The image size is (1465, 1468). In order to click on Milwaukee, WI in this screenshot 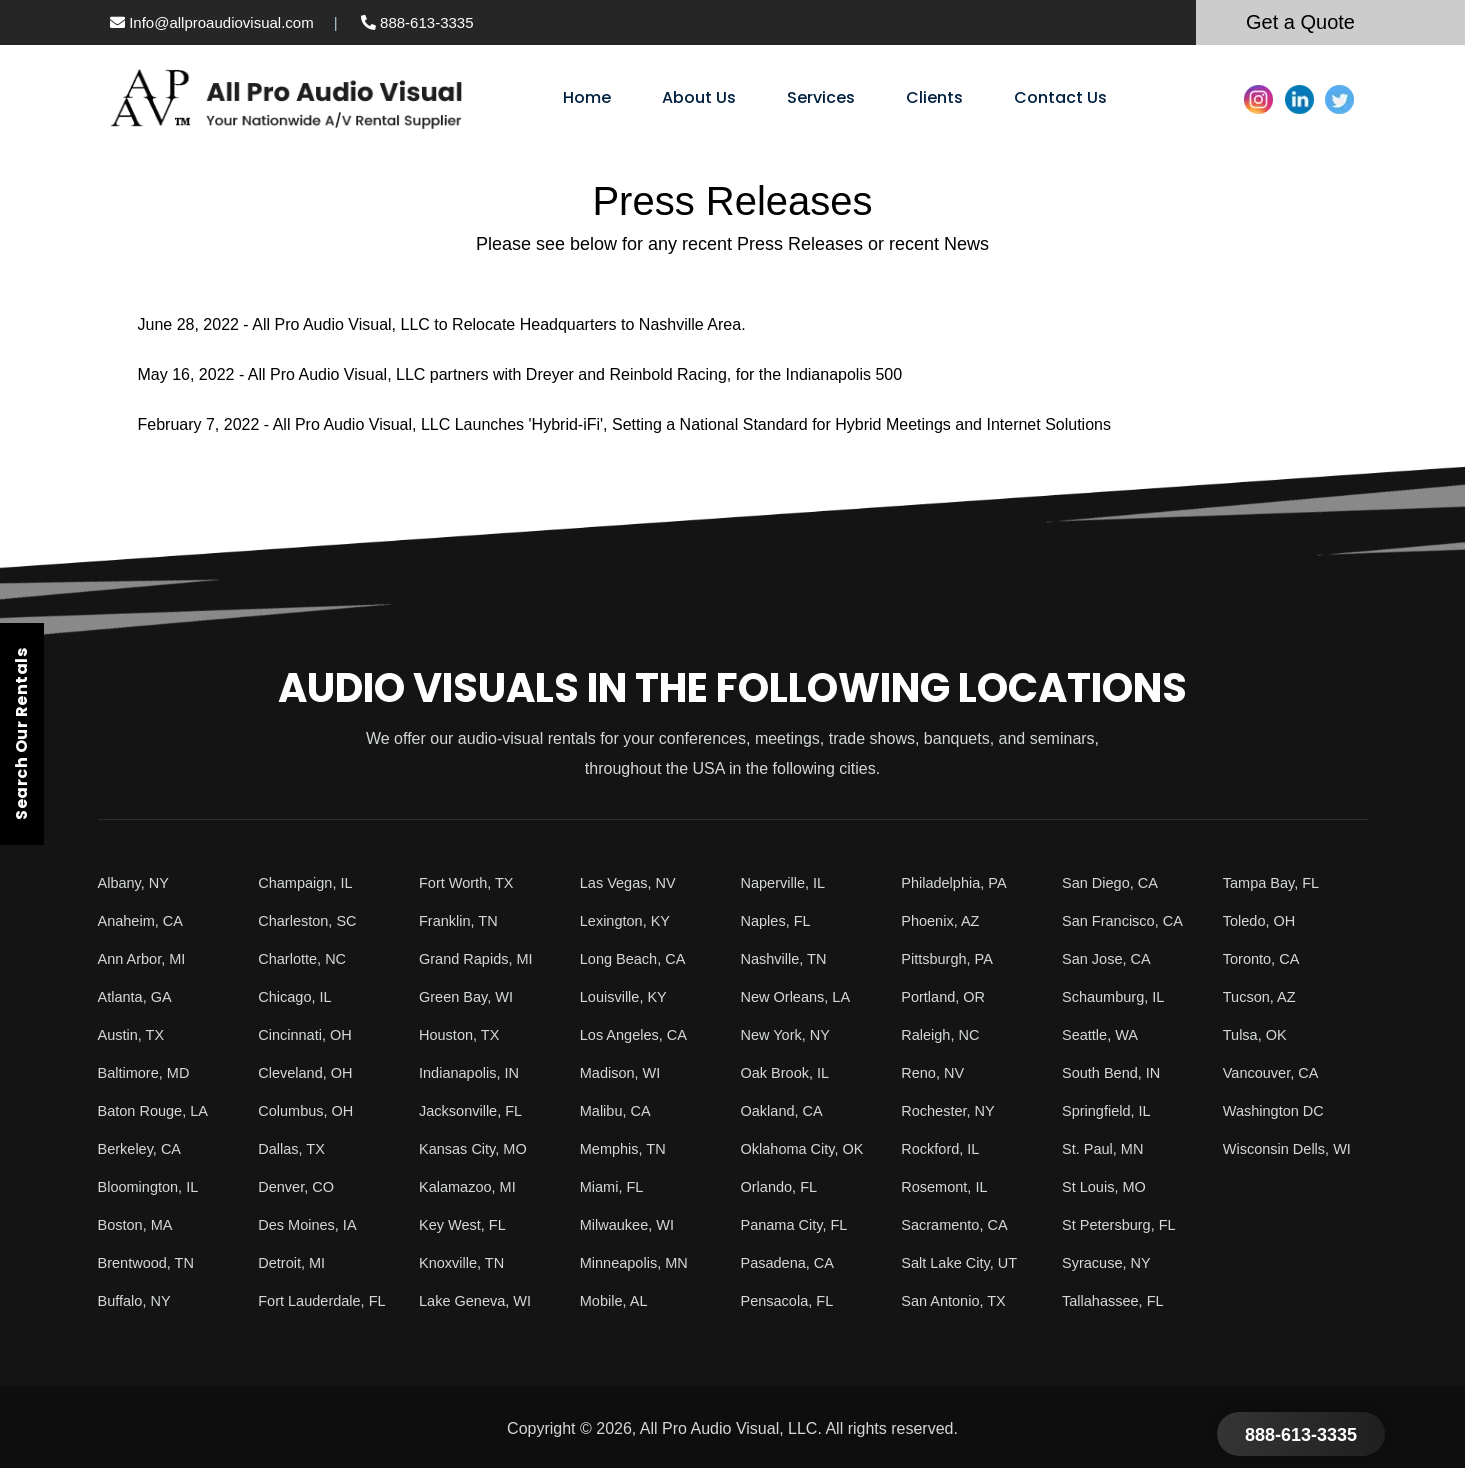, I will do `click(632, 1224)`.